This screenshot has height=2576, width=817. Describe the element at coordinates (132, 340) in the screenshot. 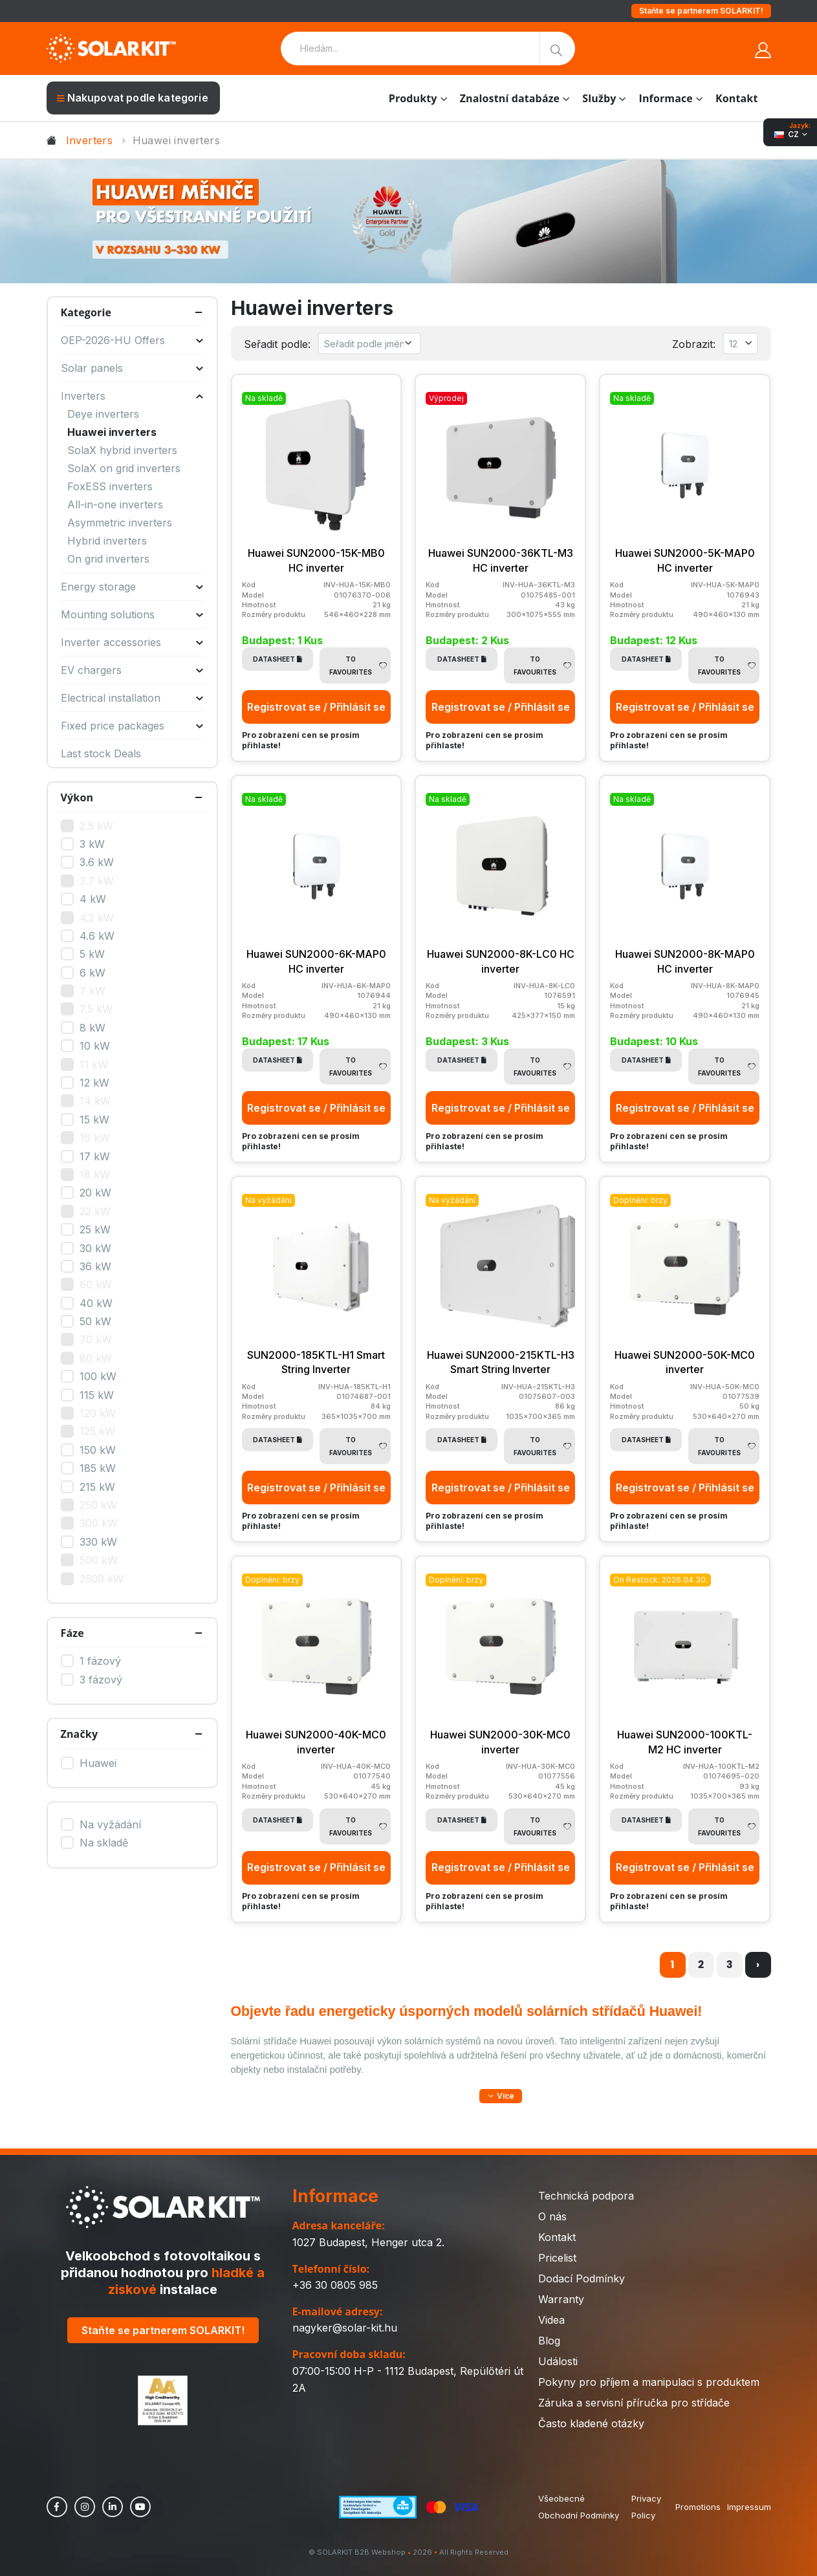

I see `OEP-2026-HU Offers [button]` at that location.